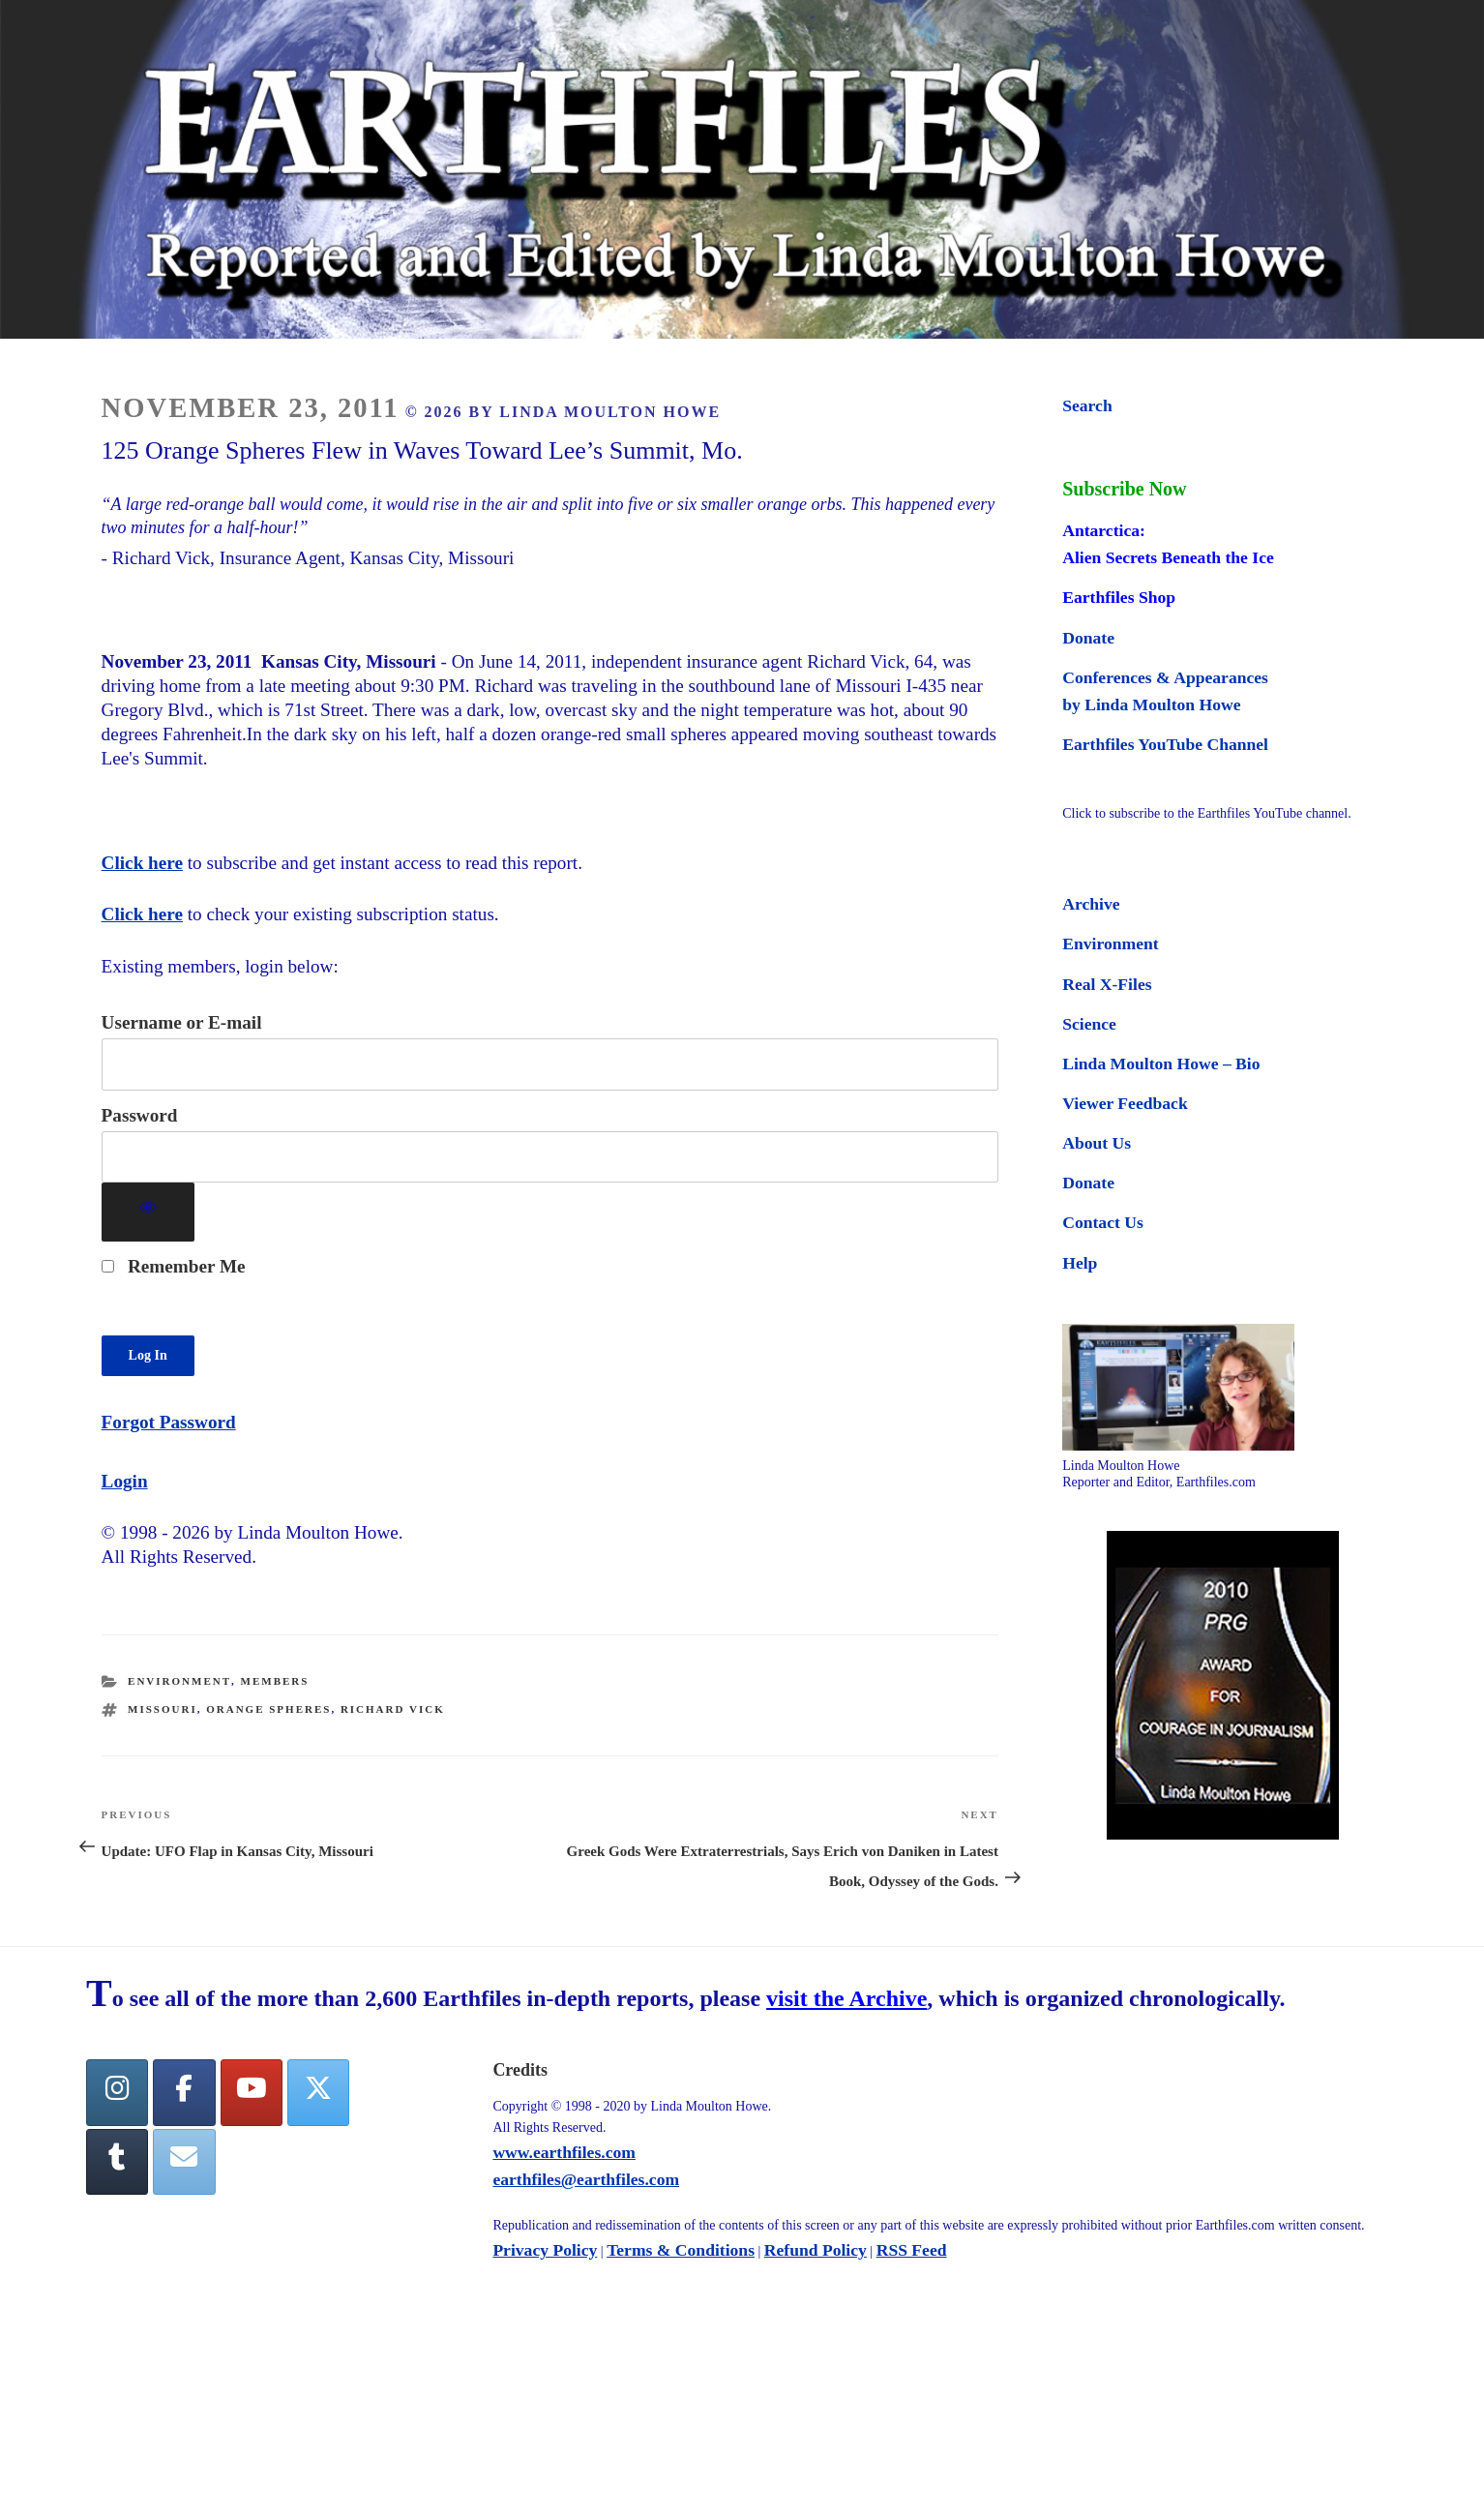  I want to click on About Us, so click(1096, 1143).